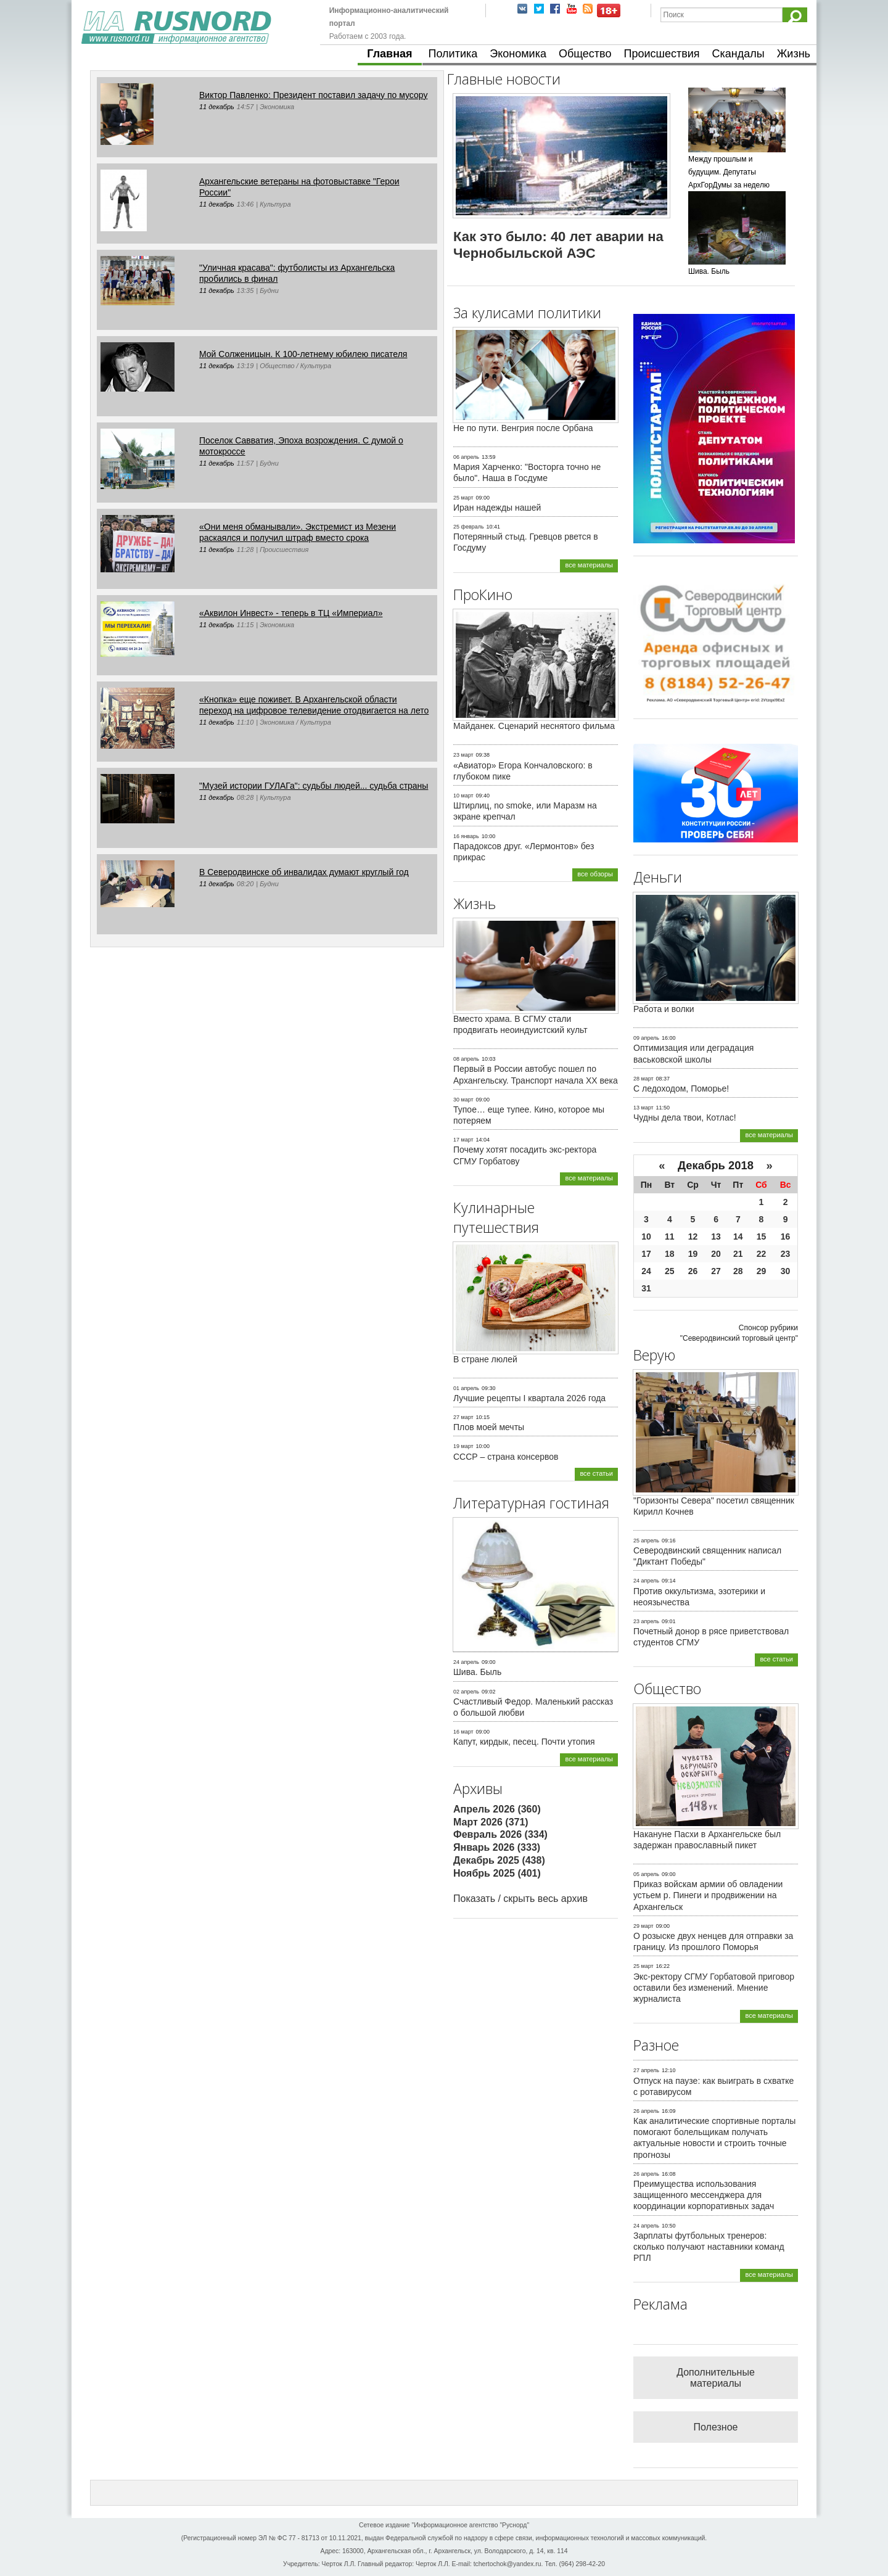 The height and width of the screenshot is (2576, 888). I want to click on 10 март, so click(463, 795).